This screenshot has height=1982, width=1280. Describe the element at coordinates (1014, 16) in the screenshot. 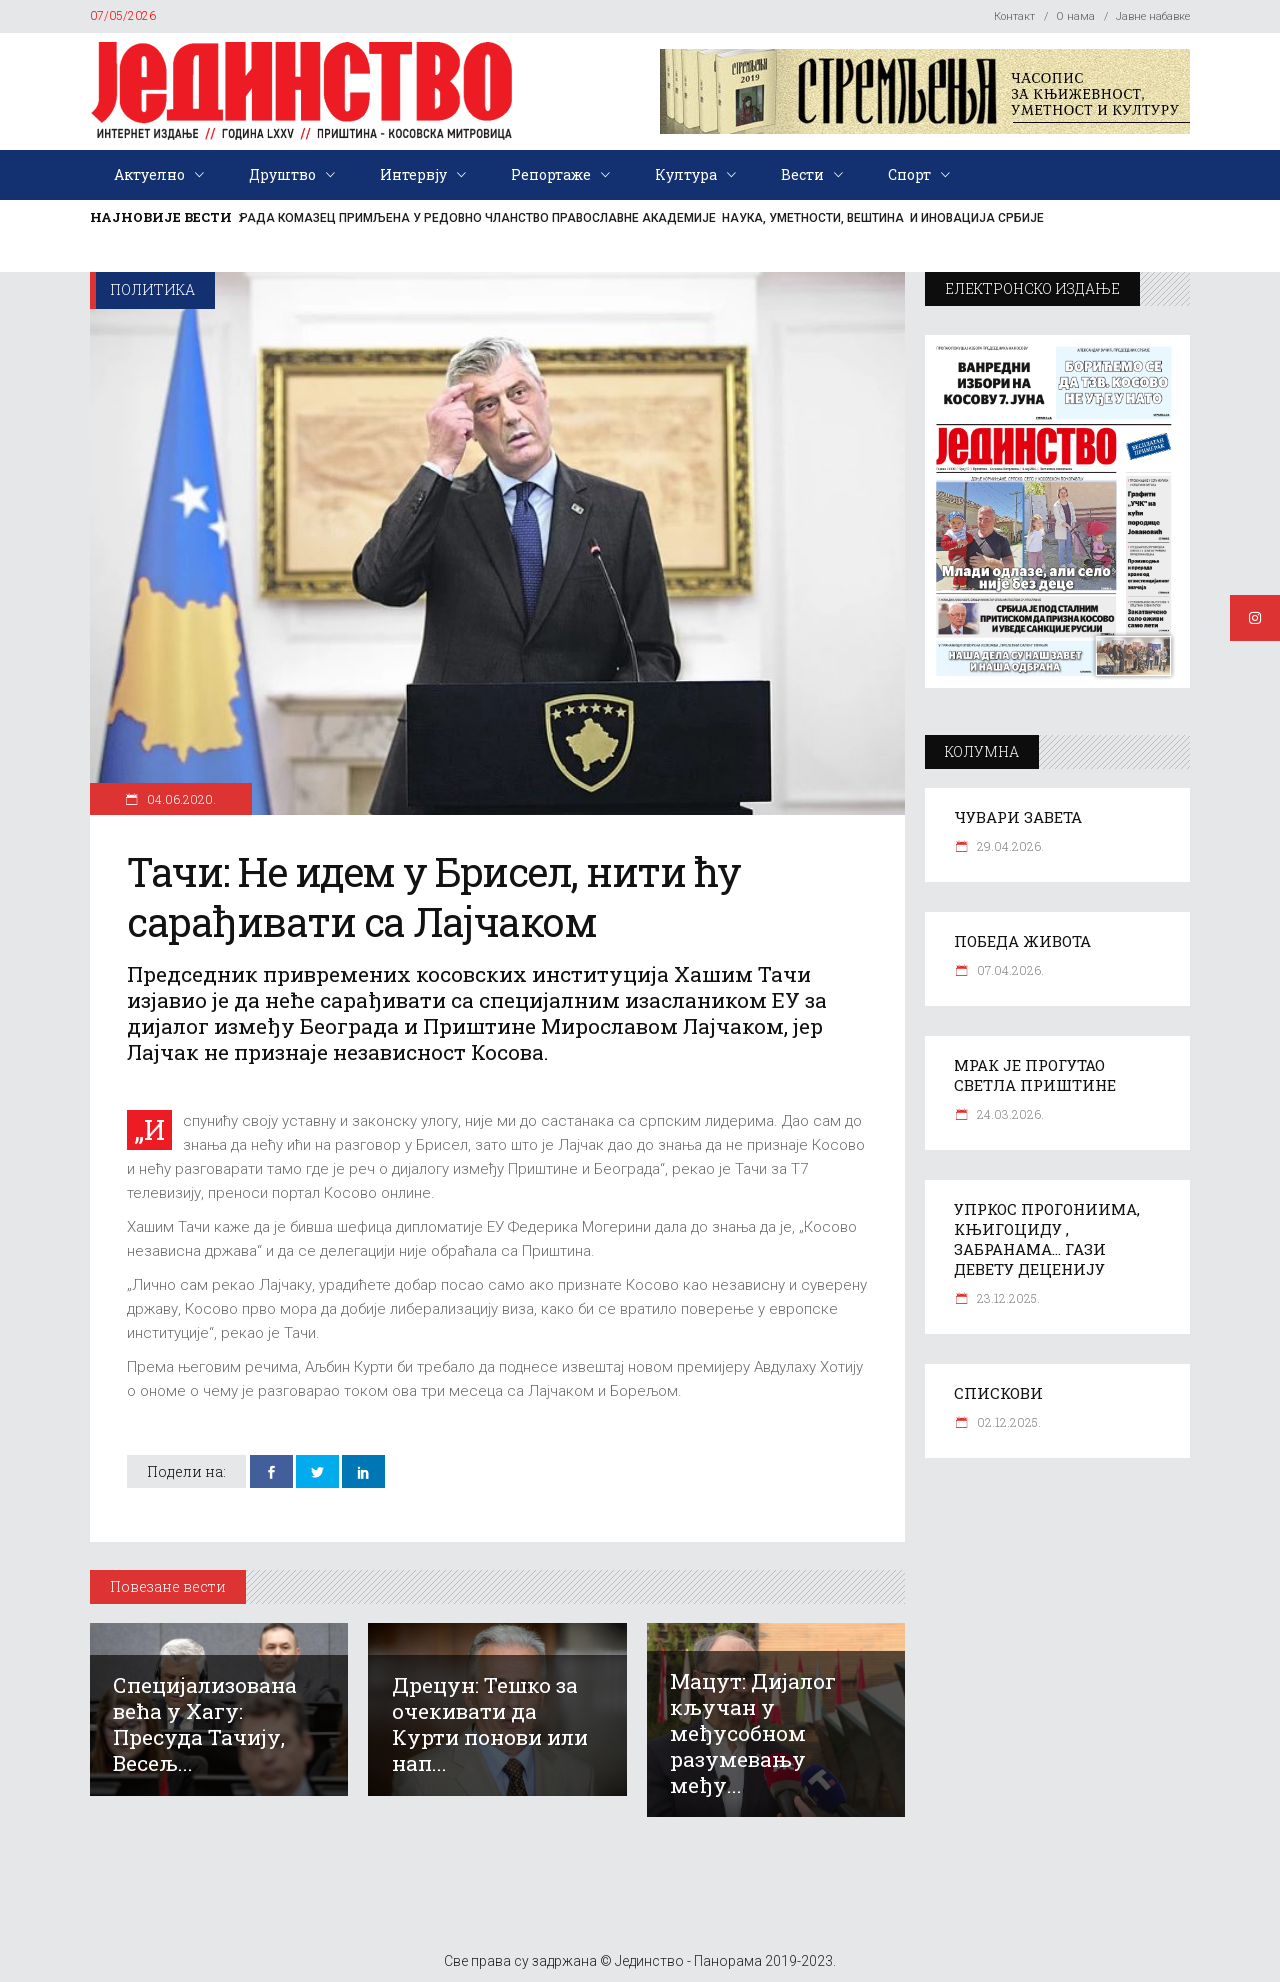

I see `Контакт` at that location.